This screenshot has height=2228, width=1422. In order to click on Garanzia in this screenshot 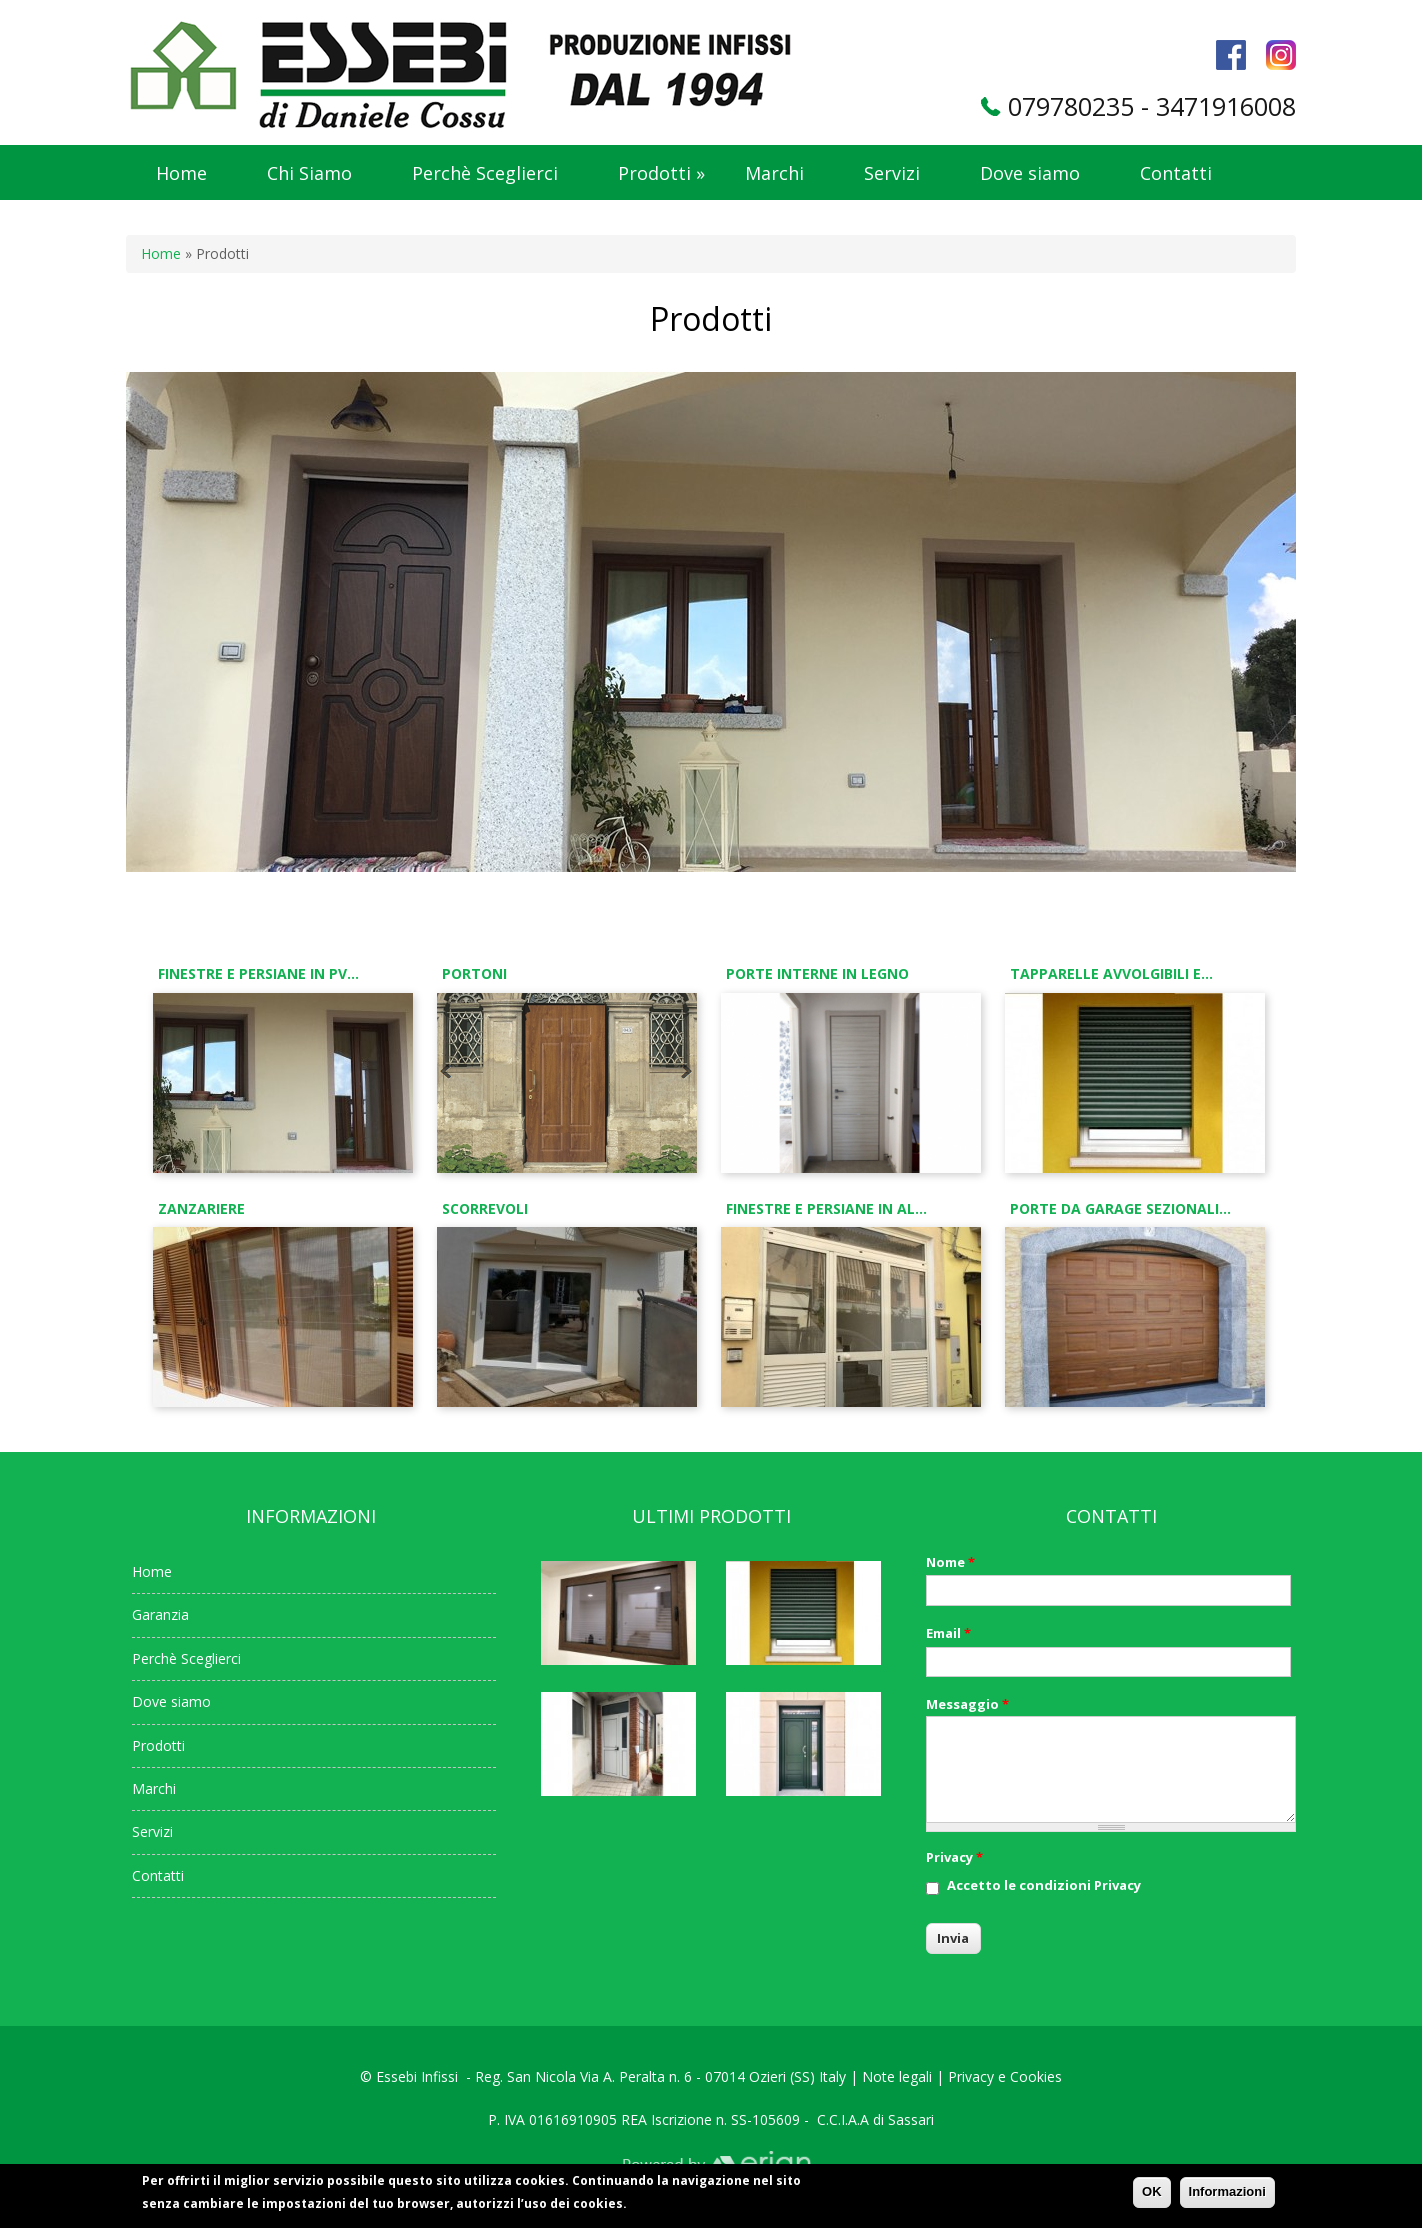, I will do `click(160, 1614)`.